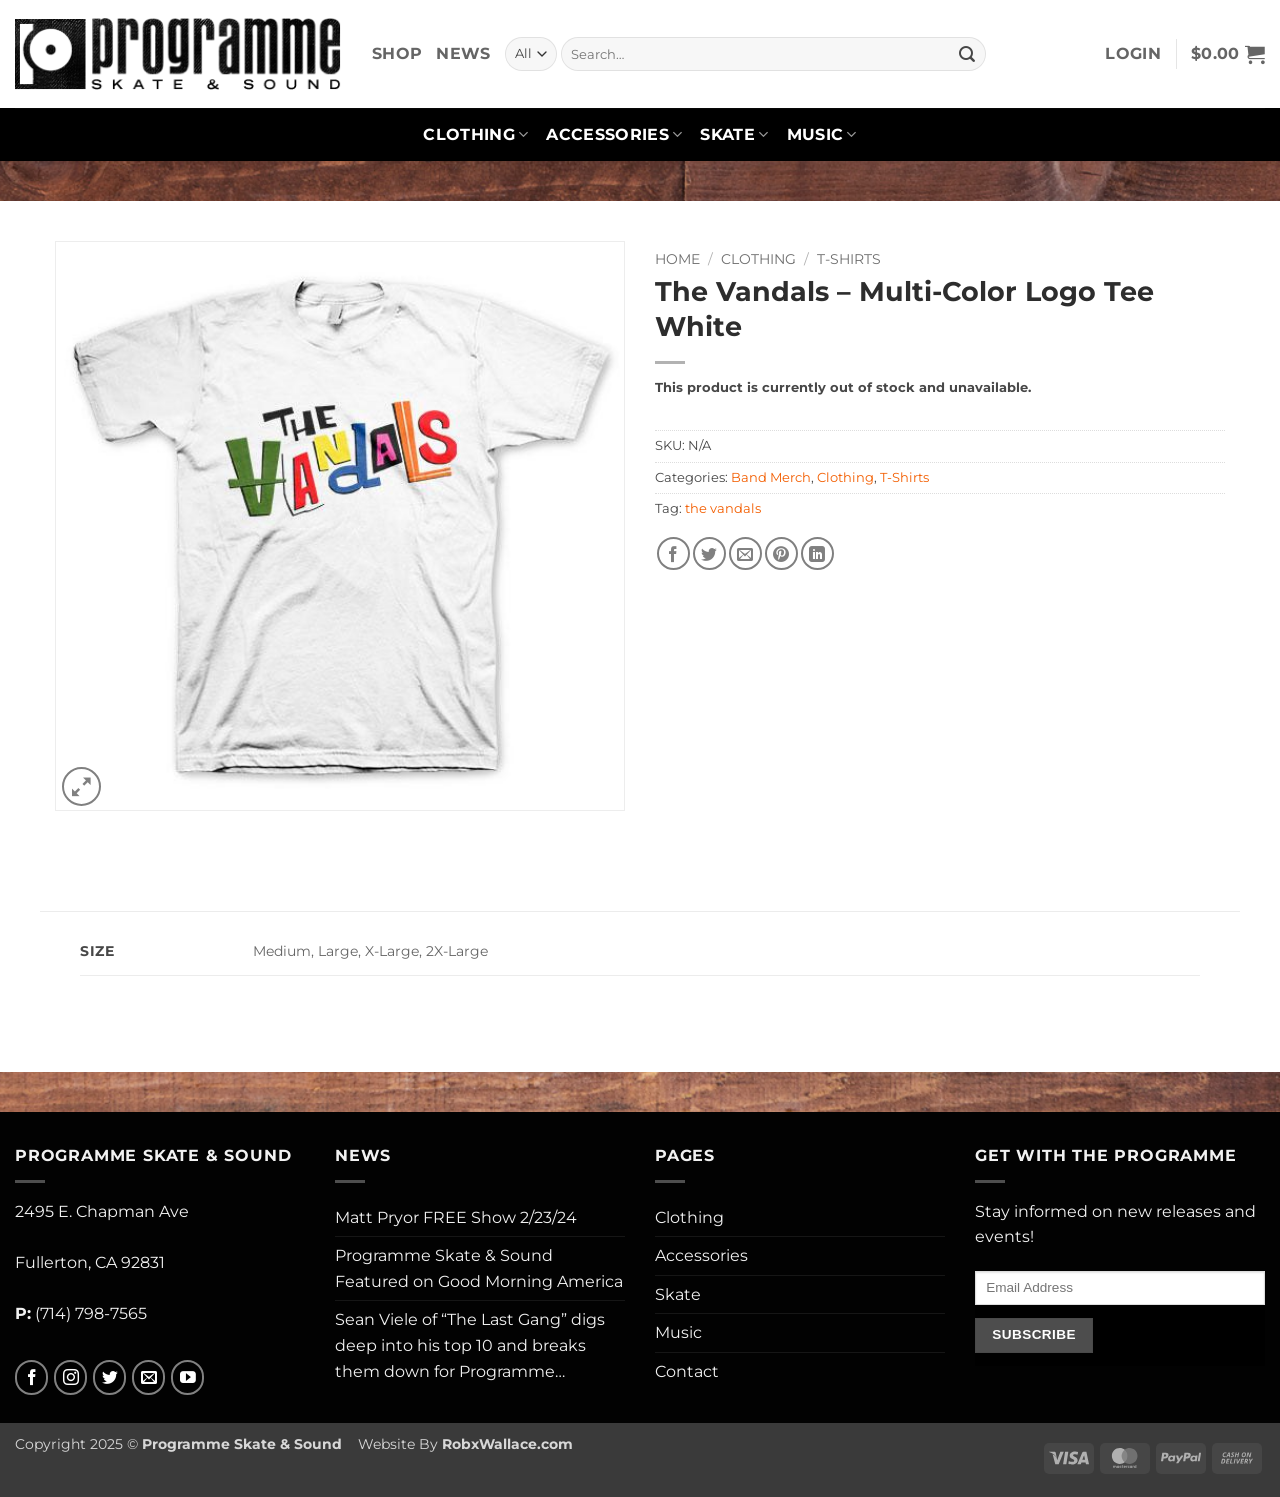  Describe the element at coordinates (849, 259) in the screenshot. I see `T-Shirts` at that location.